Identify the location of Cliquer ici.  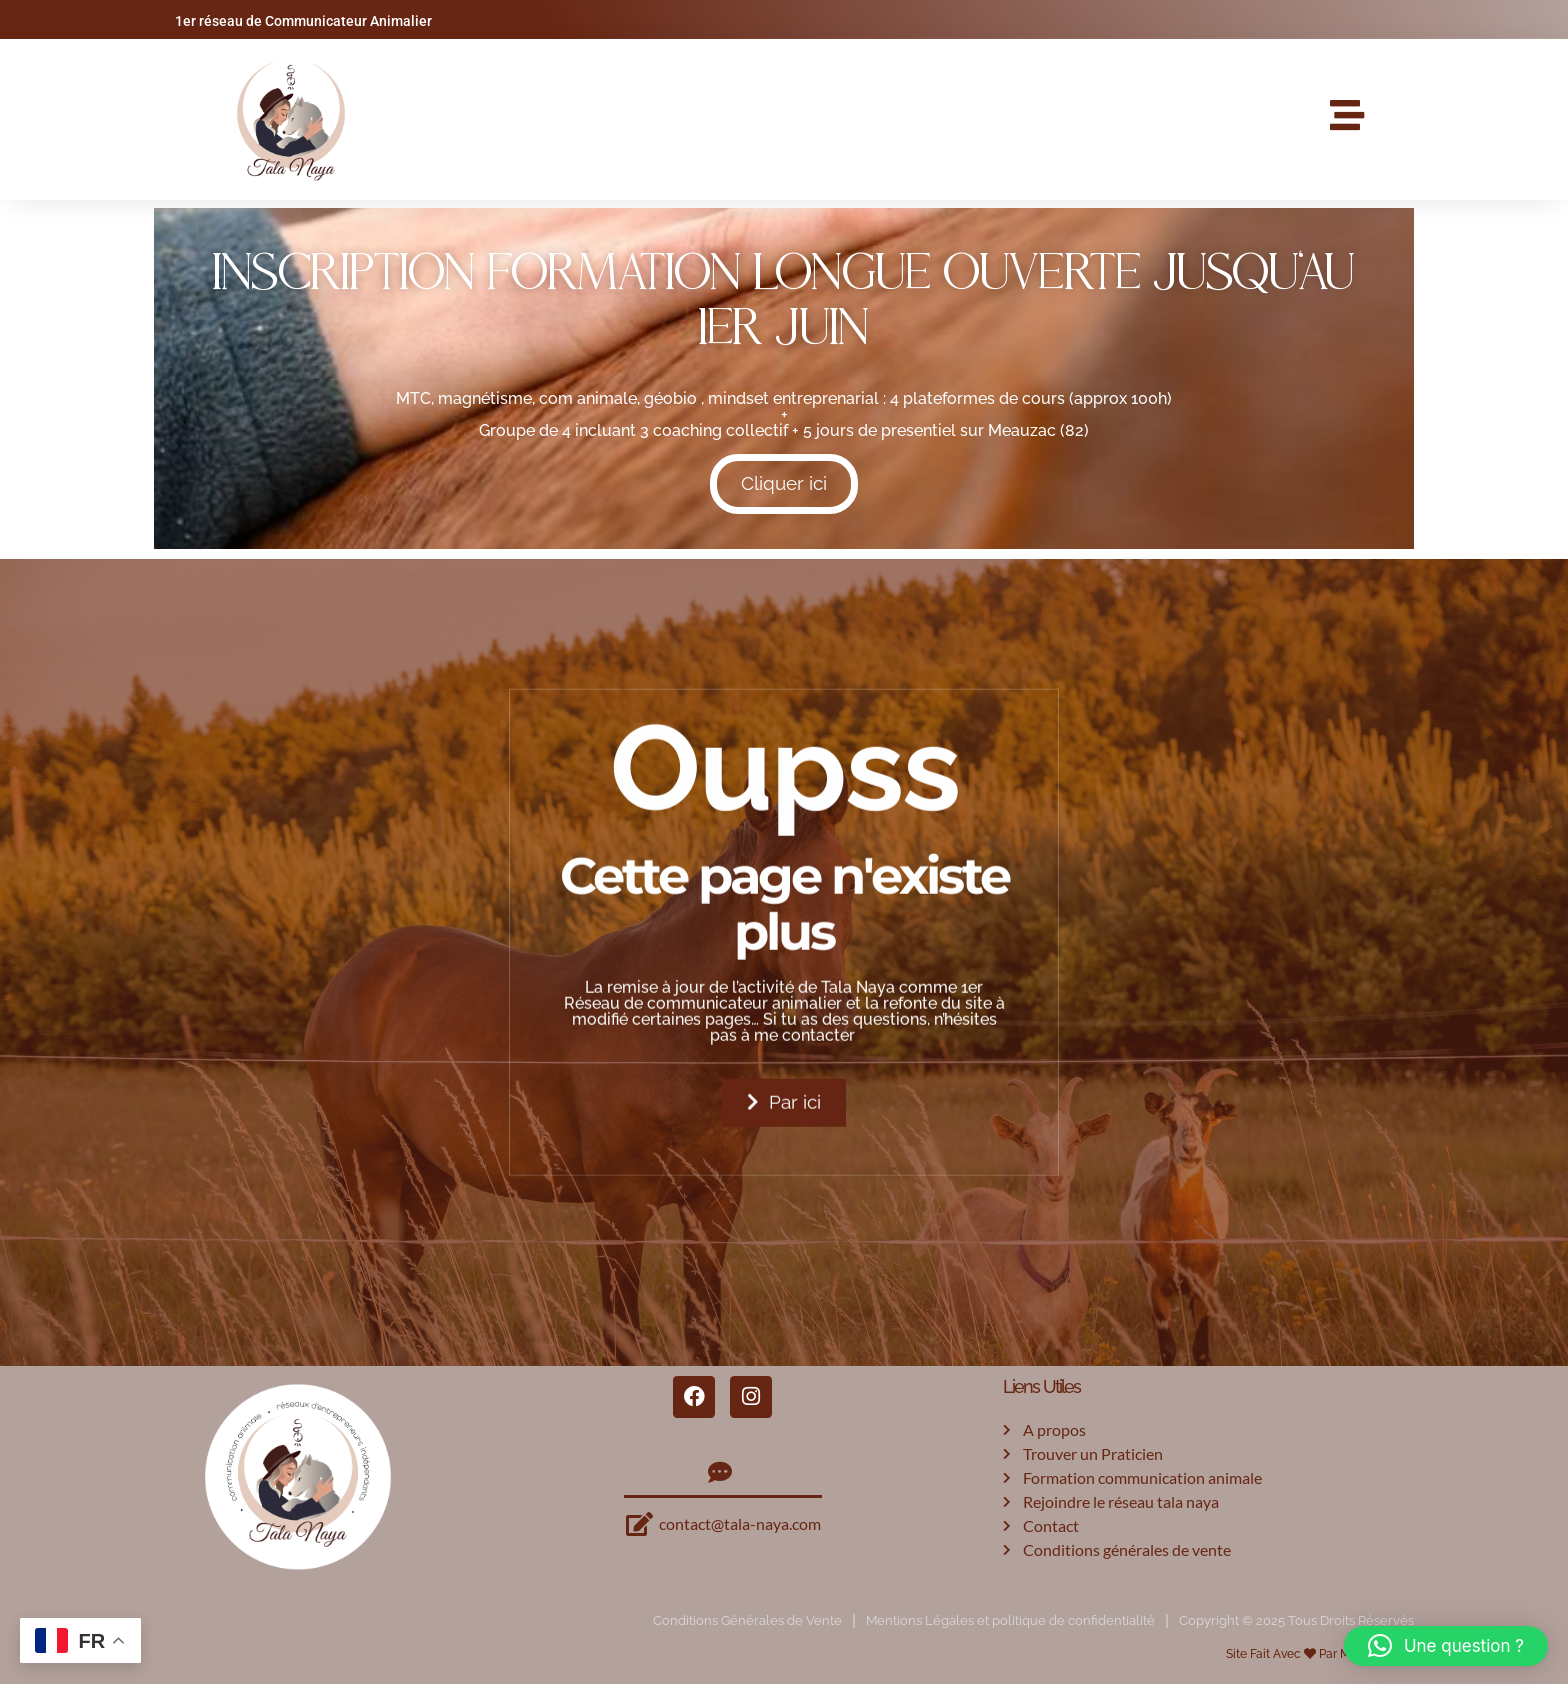
(784, 487).